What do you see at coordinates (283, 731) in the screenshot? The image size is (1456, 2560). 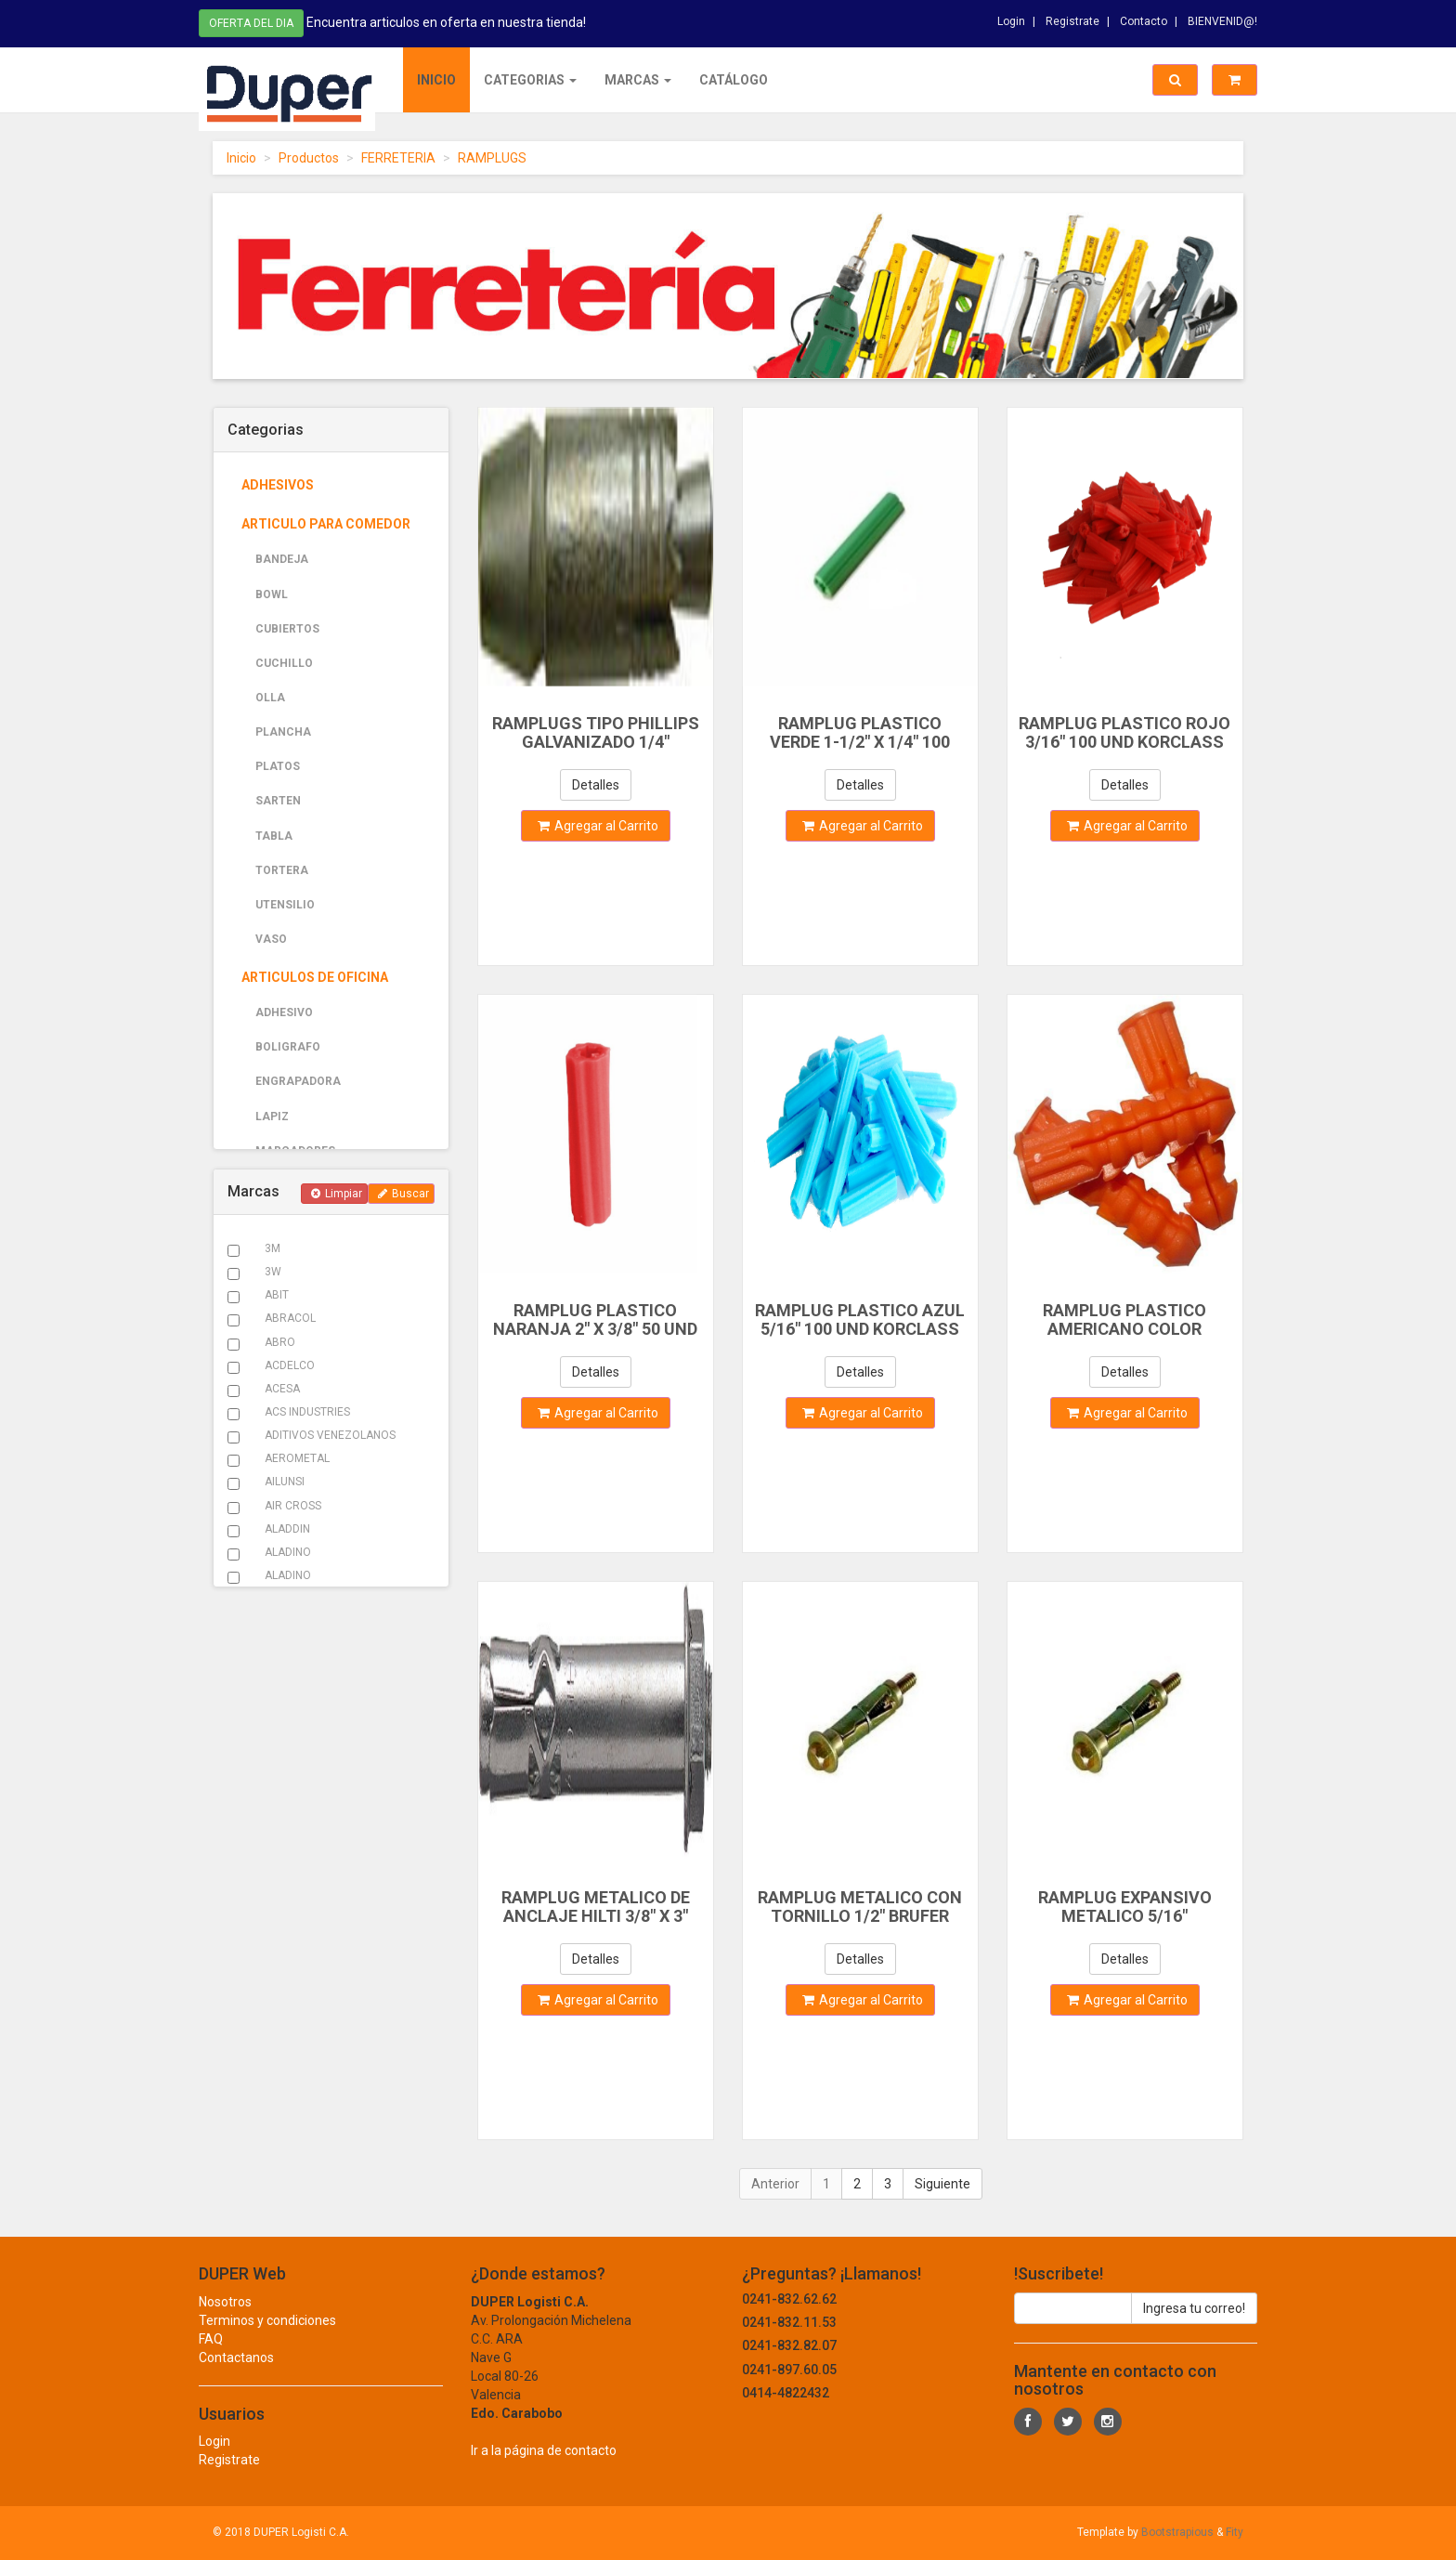 I see `PLANCHA` at bounding box center [283, 731].